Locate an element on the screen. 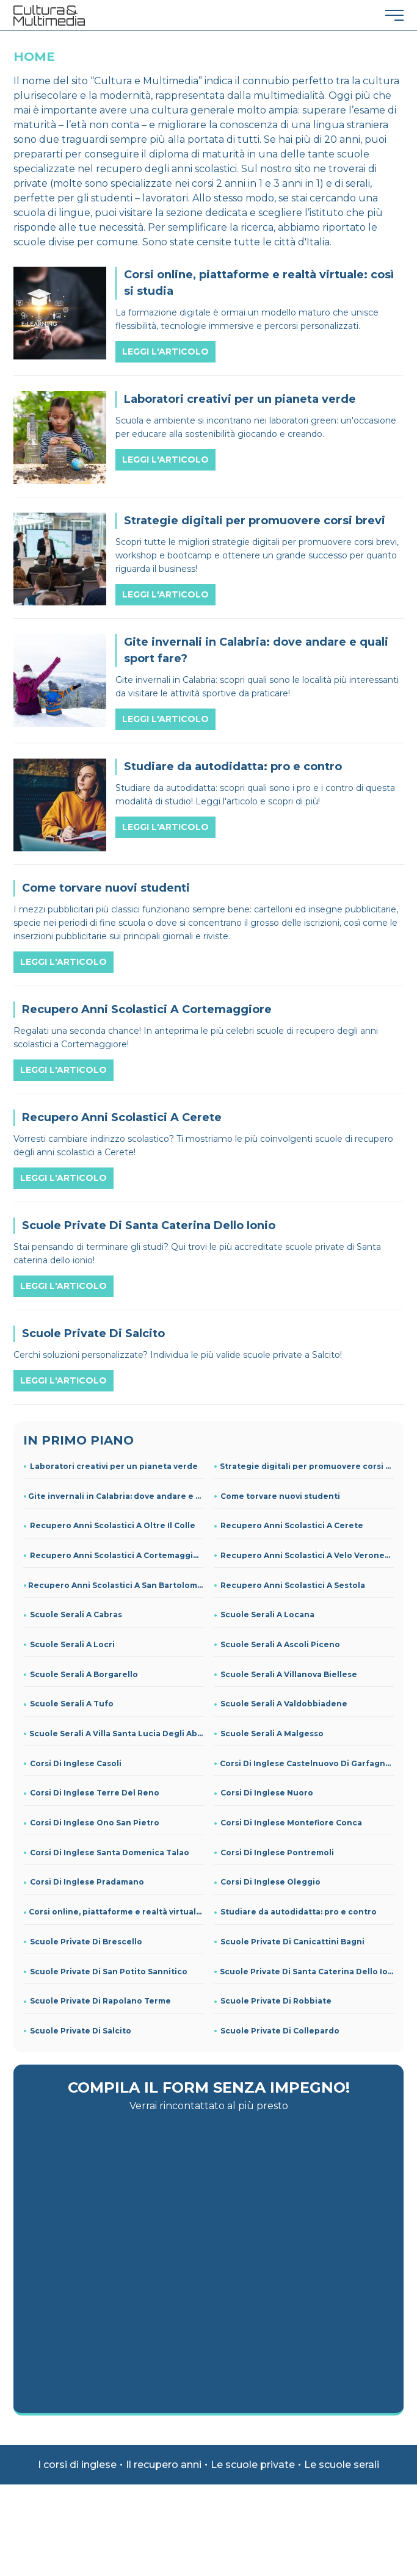  Scuole Serali A Locana is located at coordinates (267, 1614).